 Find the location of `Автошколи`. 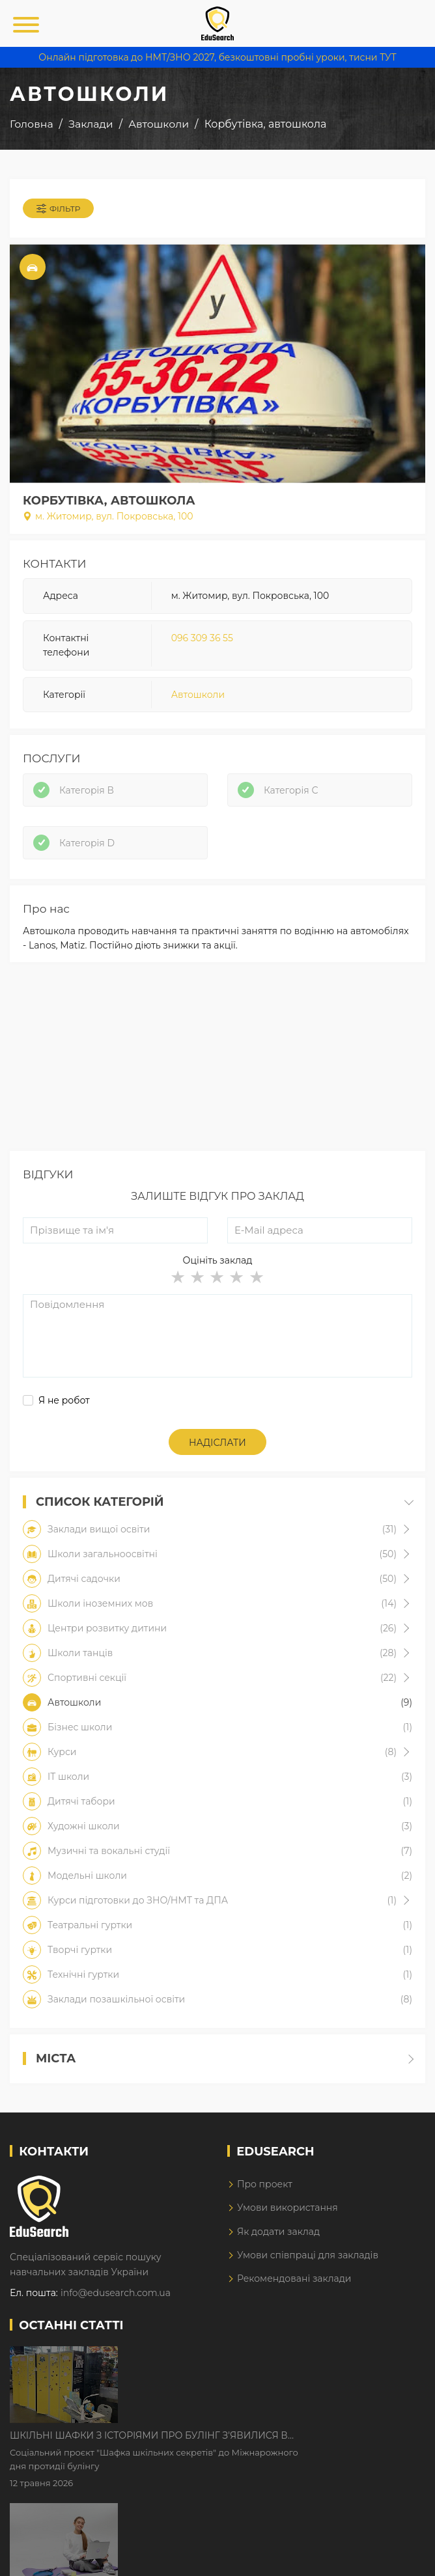

Автошколи is located at coordinates (198, 694).